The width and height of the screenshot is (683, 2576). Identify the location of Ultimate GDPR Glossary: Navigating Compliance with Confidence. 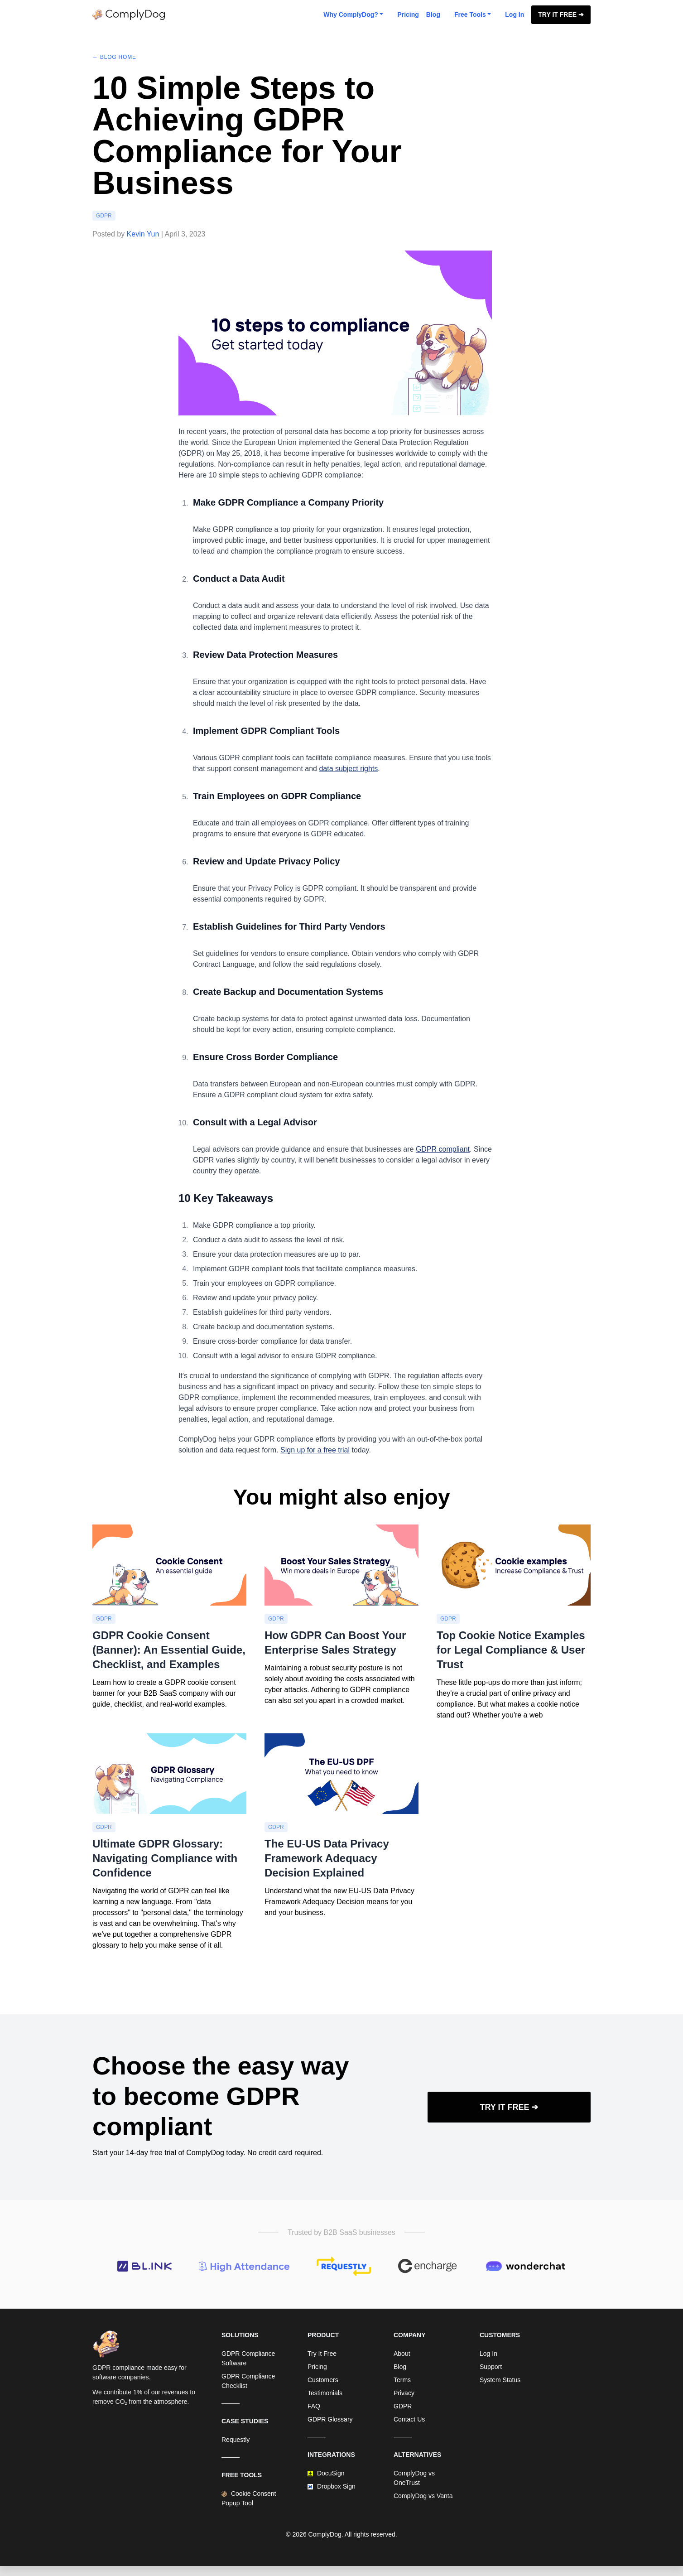
(164, 1858).